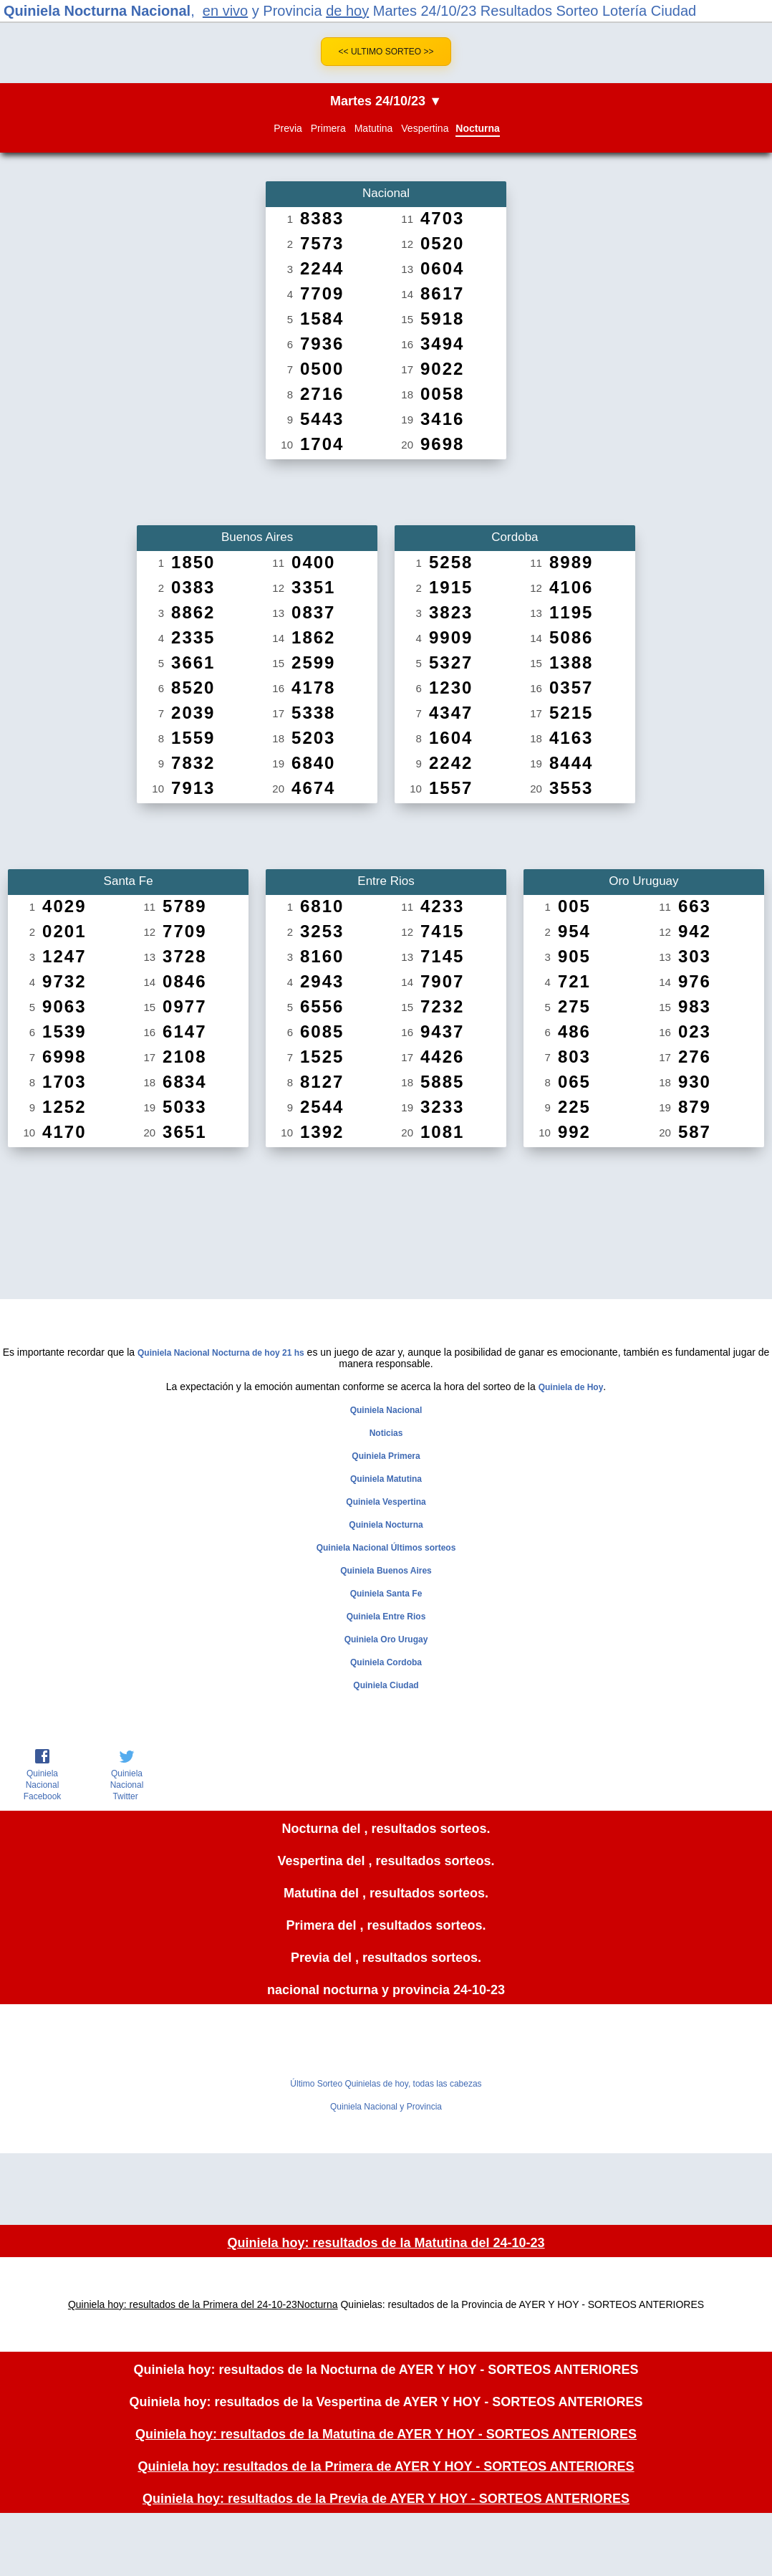  What do you see at coordinates (385, 1685) in the screenshot?
I see `Quiniela Ciudad` at bounding box center [385, 1685].